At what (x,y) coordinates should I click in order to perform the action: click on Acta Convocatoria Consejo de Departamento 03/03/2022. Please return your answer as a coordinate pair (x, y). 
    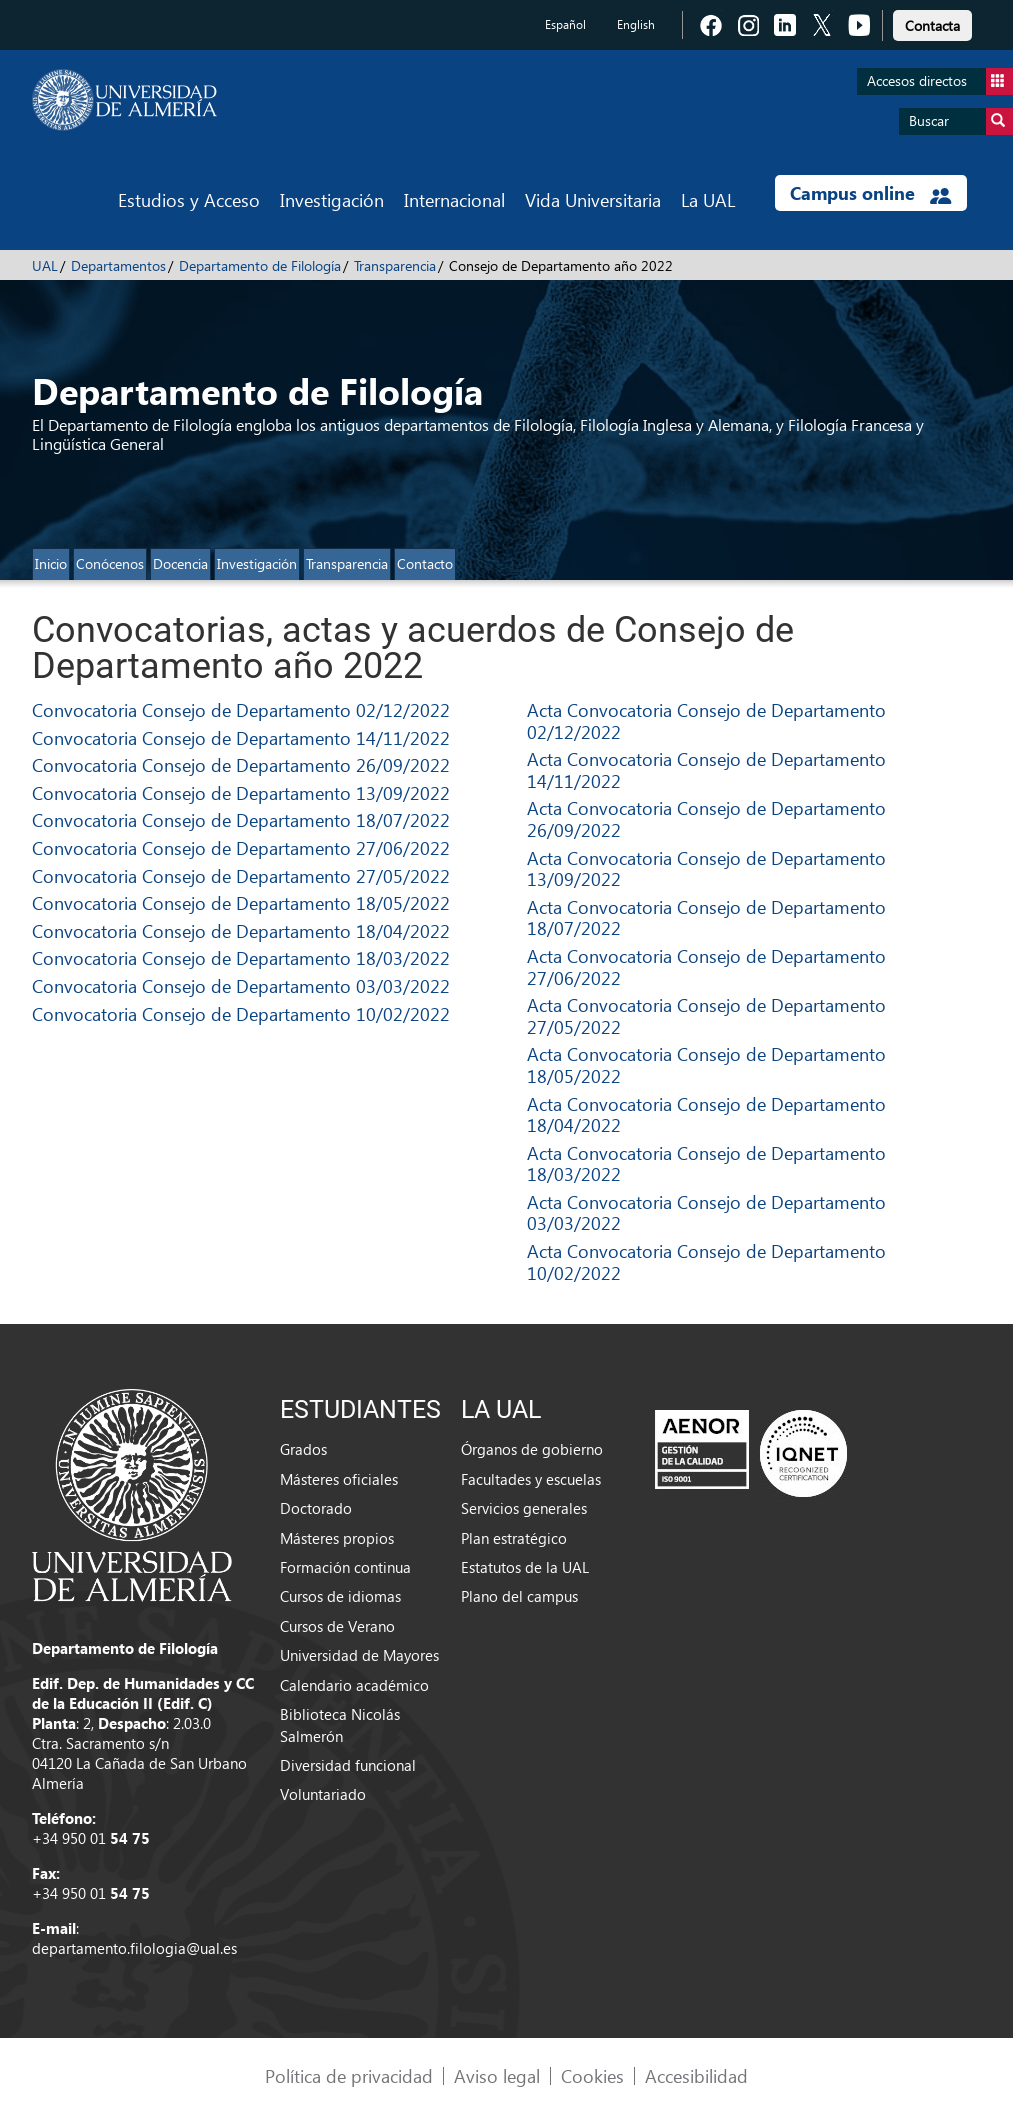
    Looking at the image, I should click on (706, 1212).